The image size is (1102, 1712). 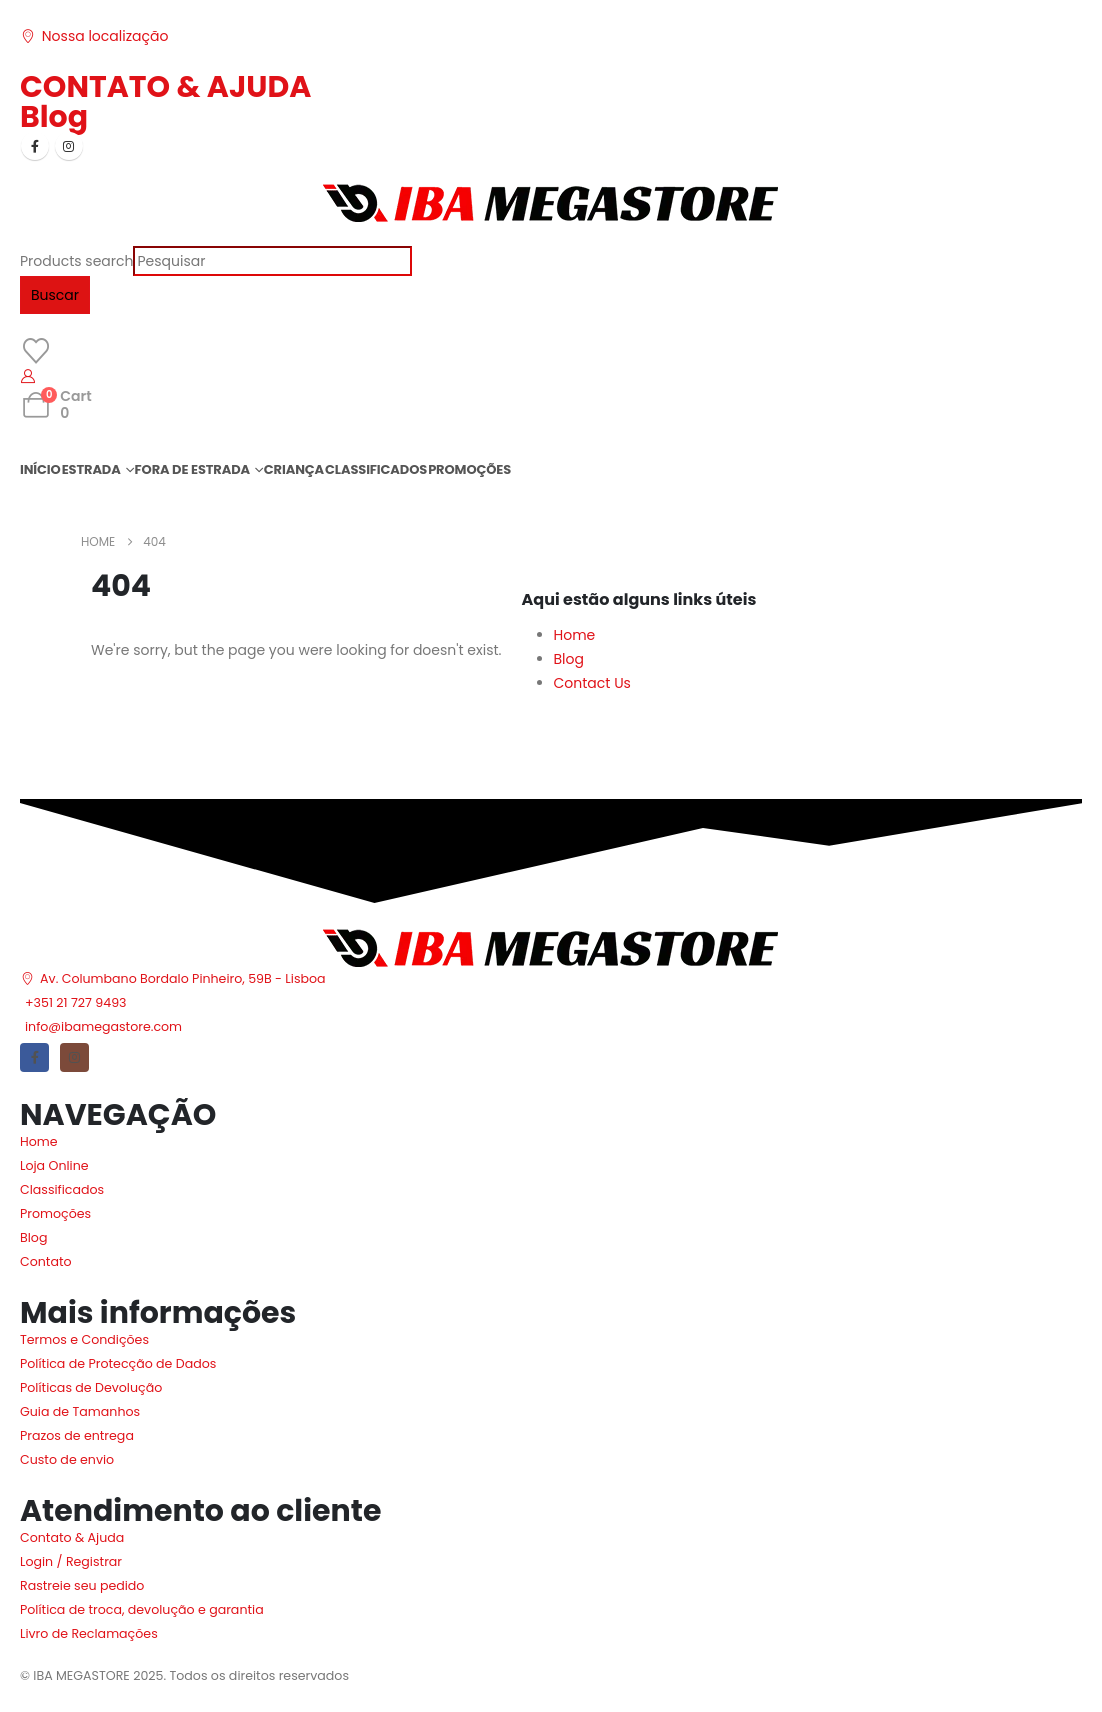 I want to click on PROMOÇÕES, so click(x=469, y=469).